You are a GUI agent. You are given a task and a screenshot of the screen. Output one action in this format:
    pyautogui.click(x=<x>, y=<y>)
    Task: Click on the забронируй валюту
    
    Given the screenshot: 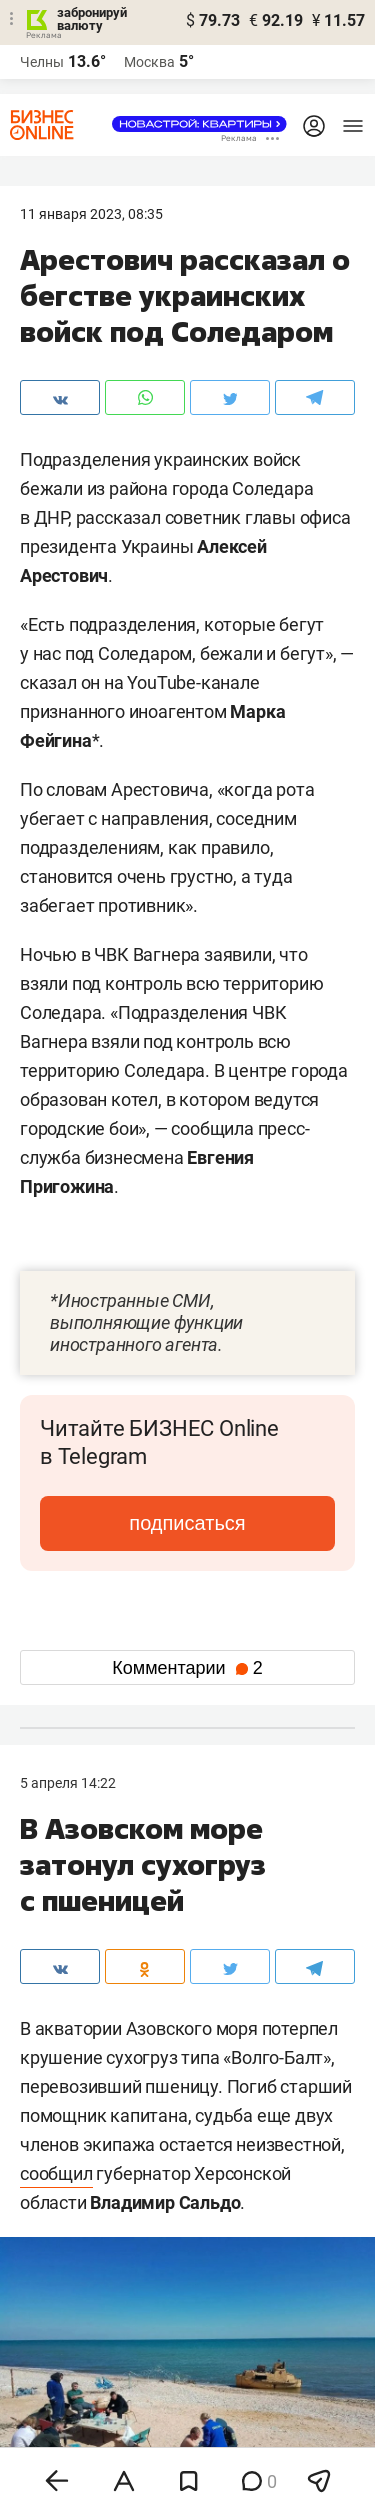 What is the action you would take?
    pyautogui.click(x=92, y=19)
    